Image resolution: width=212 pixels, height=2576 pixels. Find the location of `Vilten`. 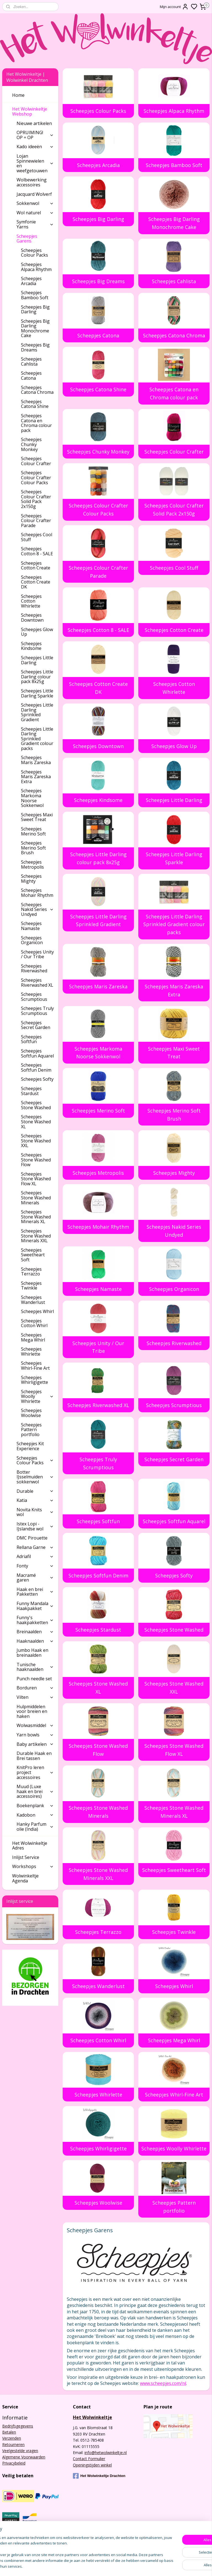

Vilten is located at coordinates (35, 1697).